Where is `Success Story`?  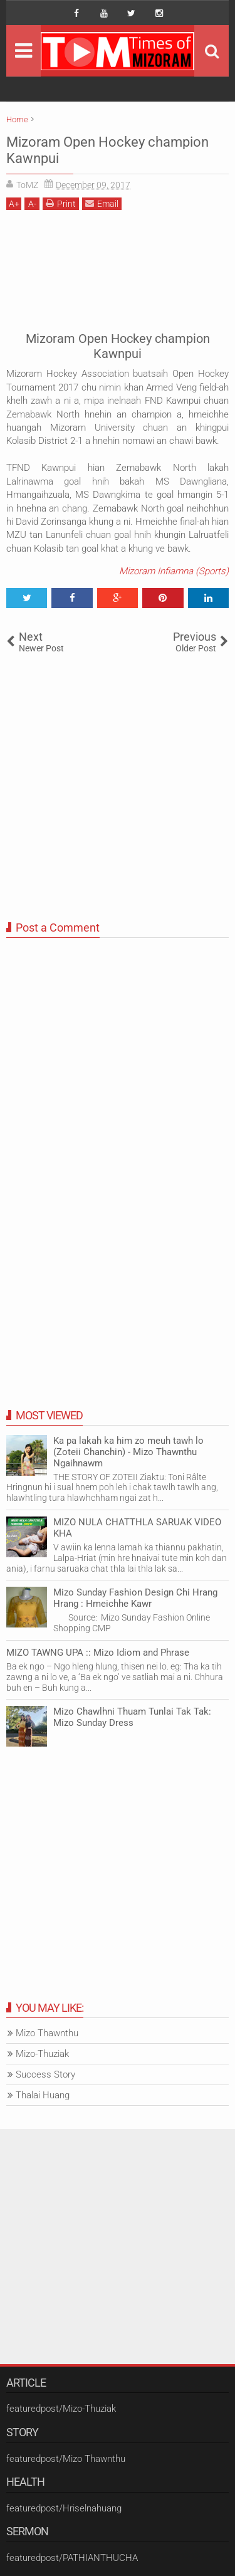 Success Story is located at coordinates (45, 2074).